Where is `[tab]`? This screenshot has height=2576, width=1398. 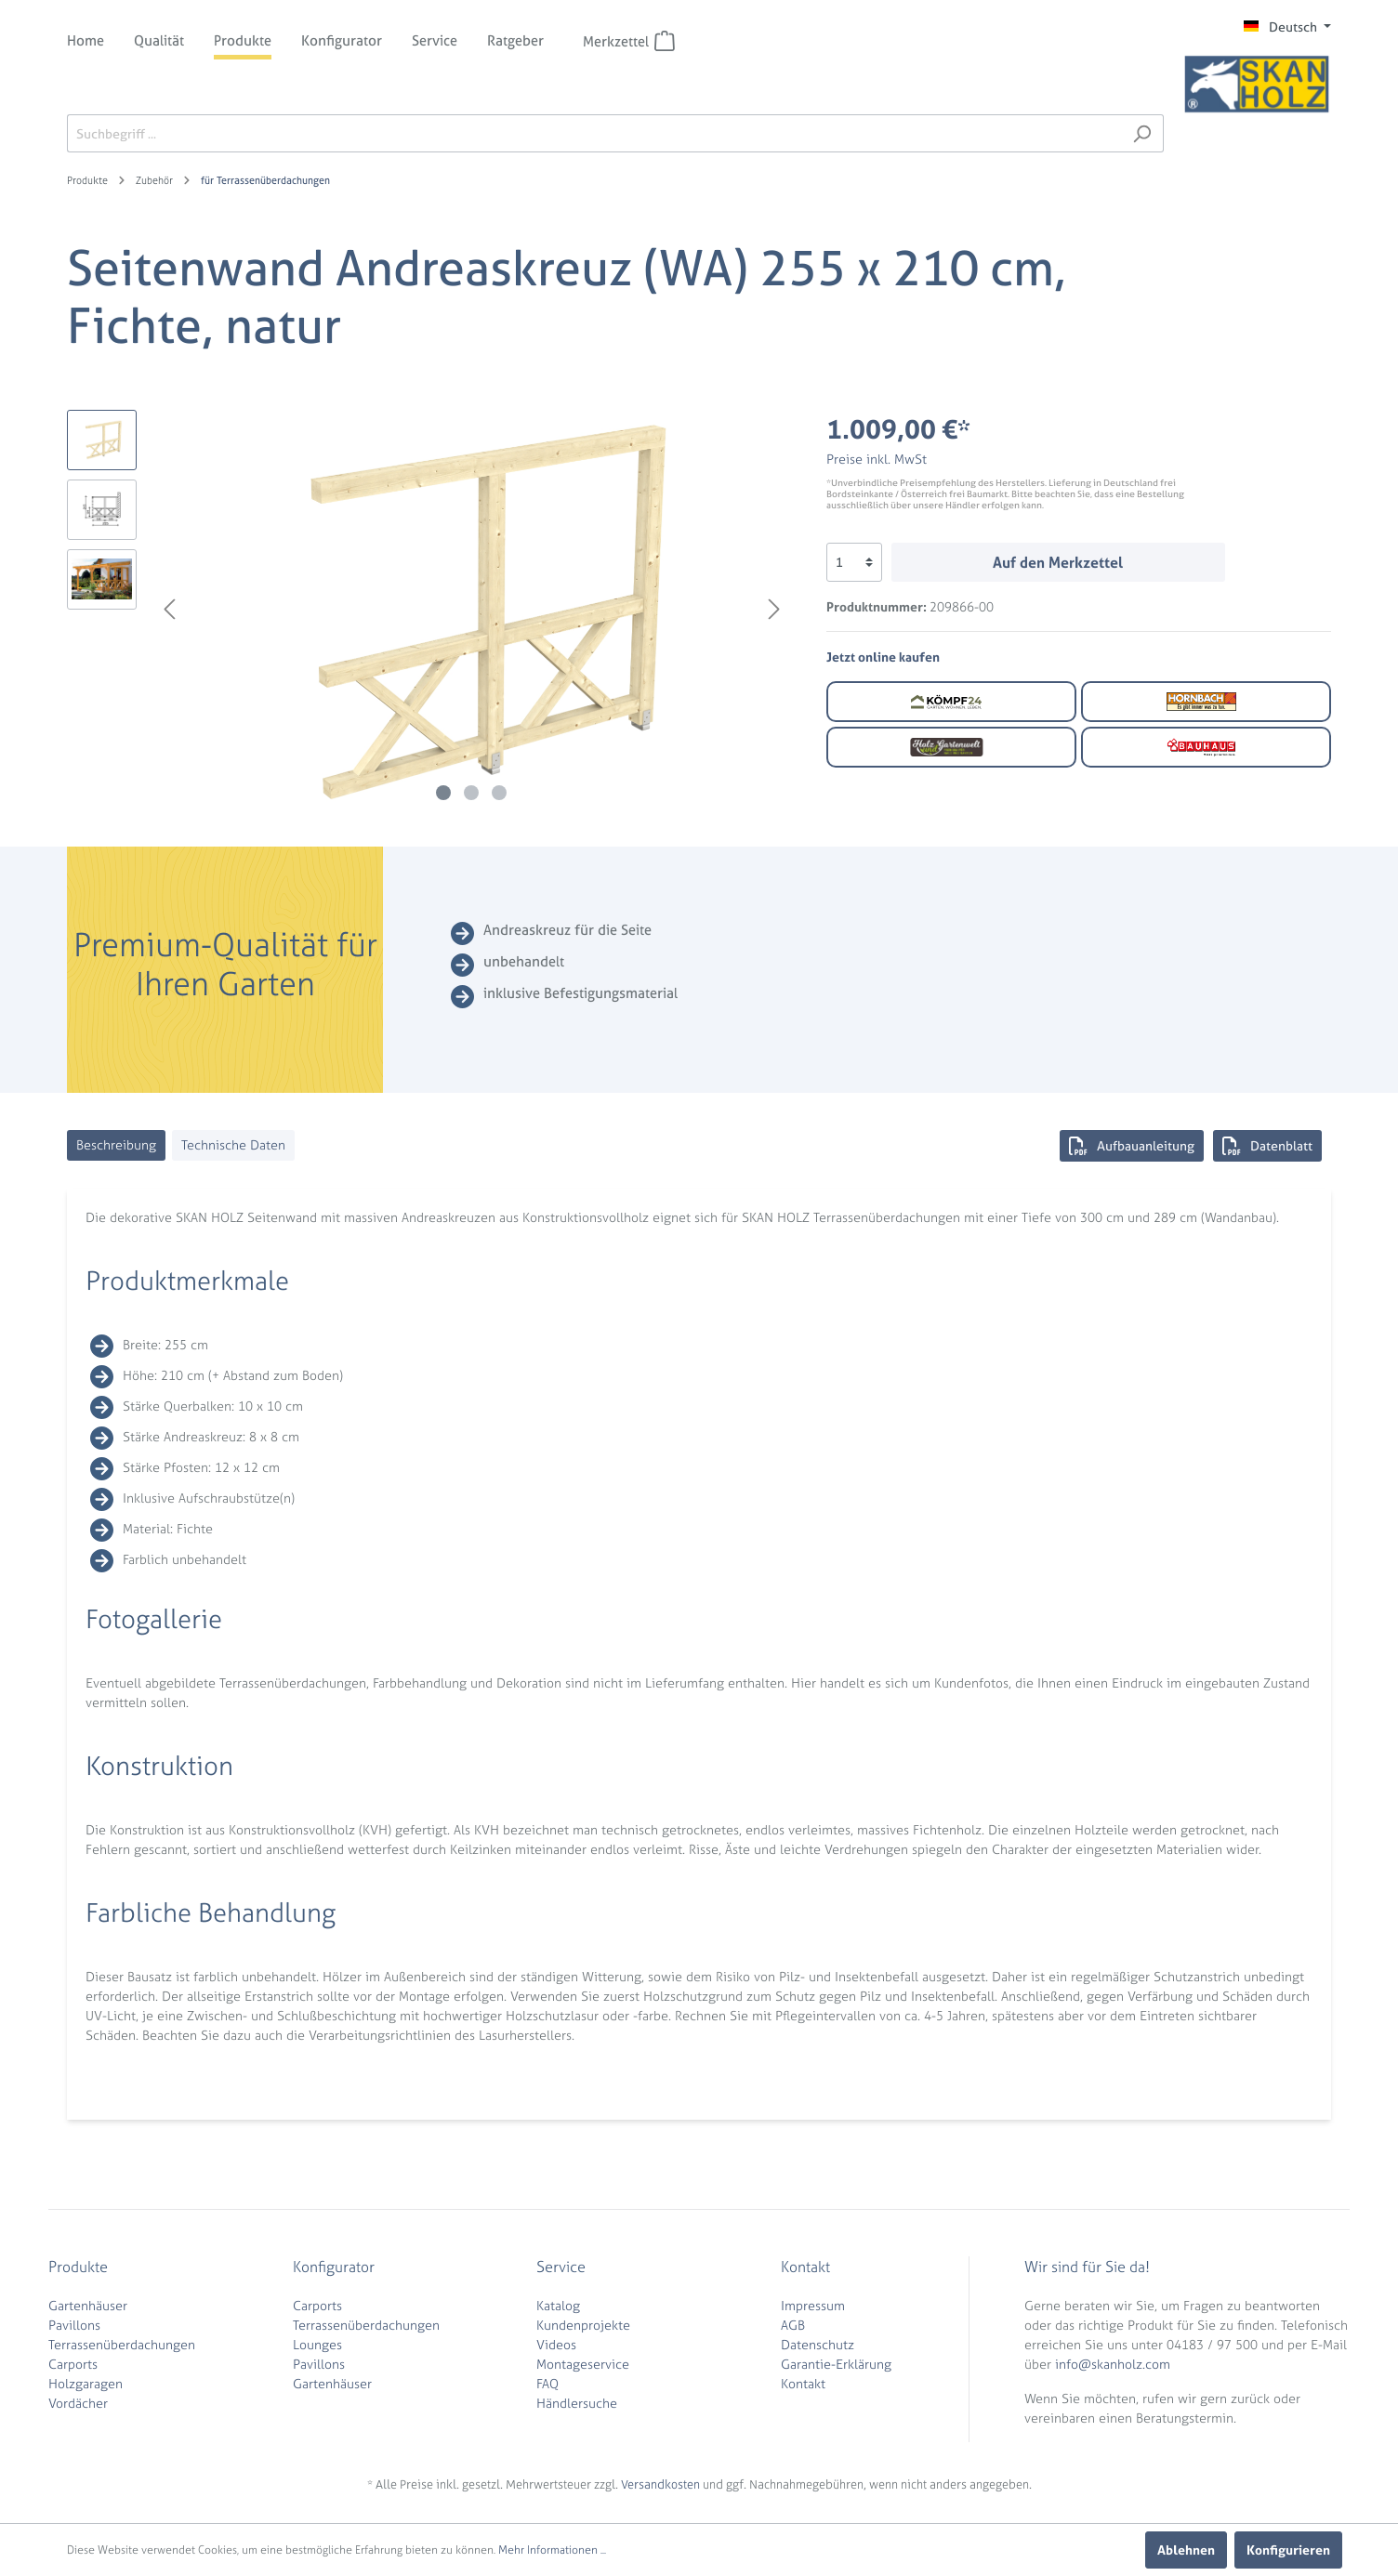
[tab] is located at coordinates (116, 1145).